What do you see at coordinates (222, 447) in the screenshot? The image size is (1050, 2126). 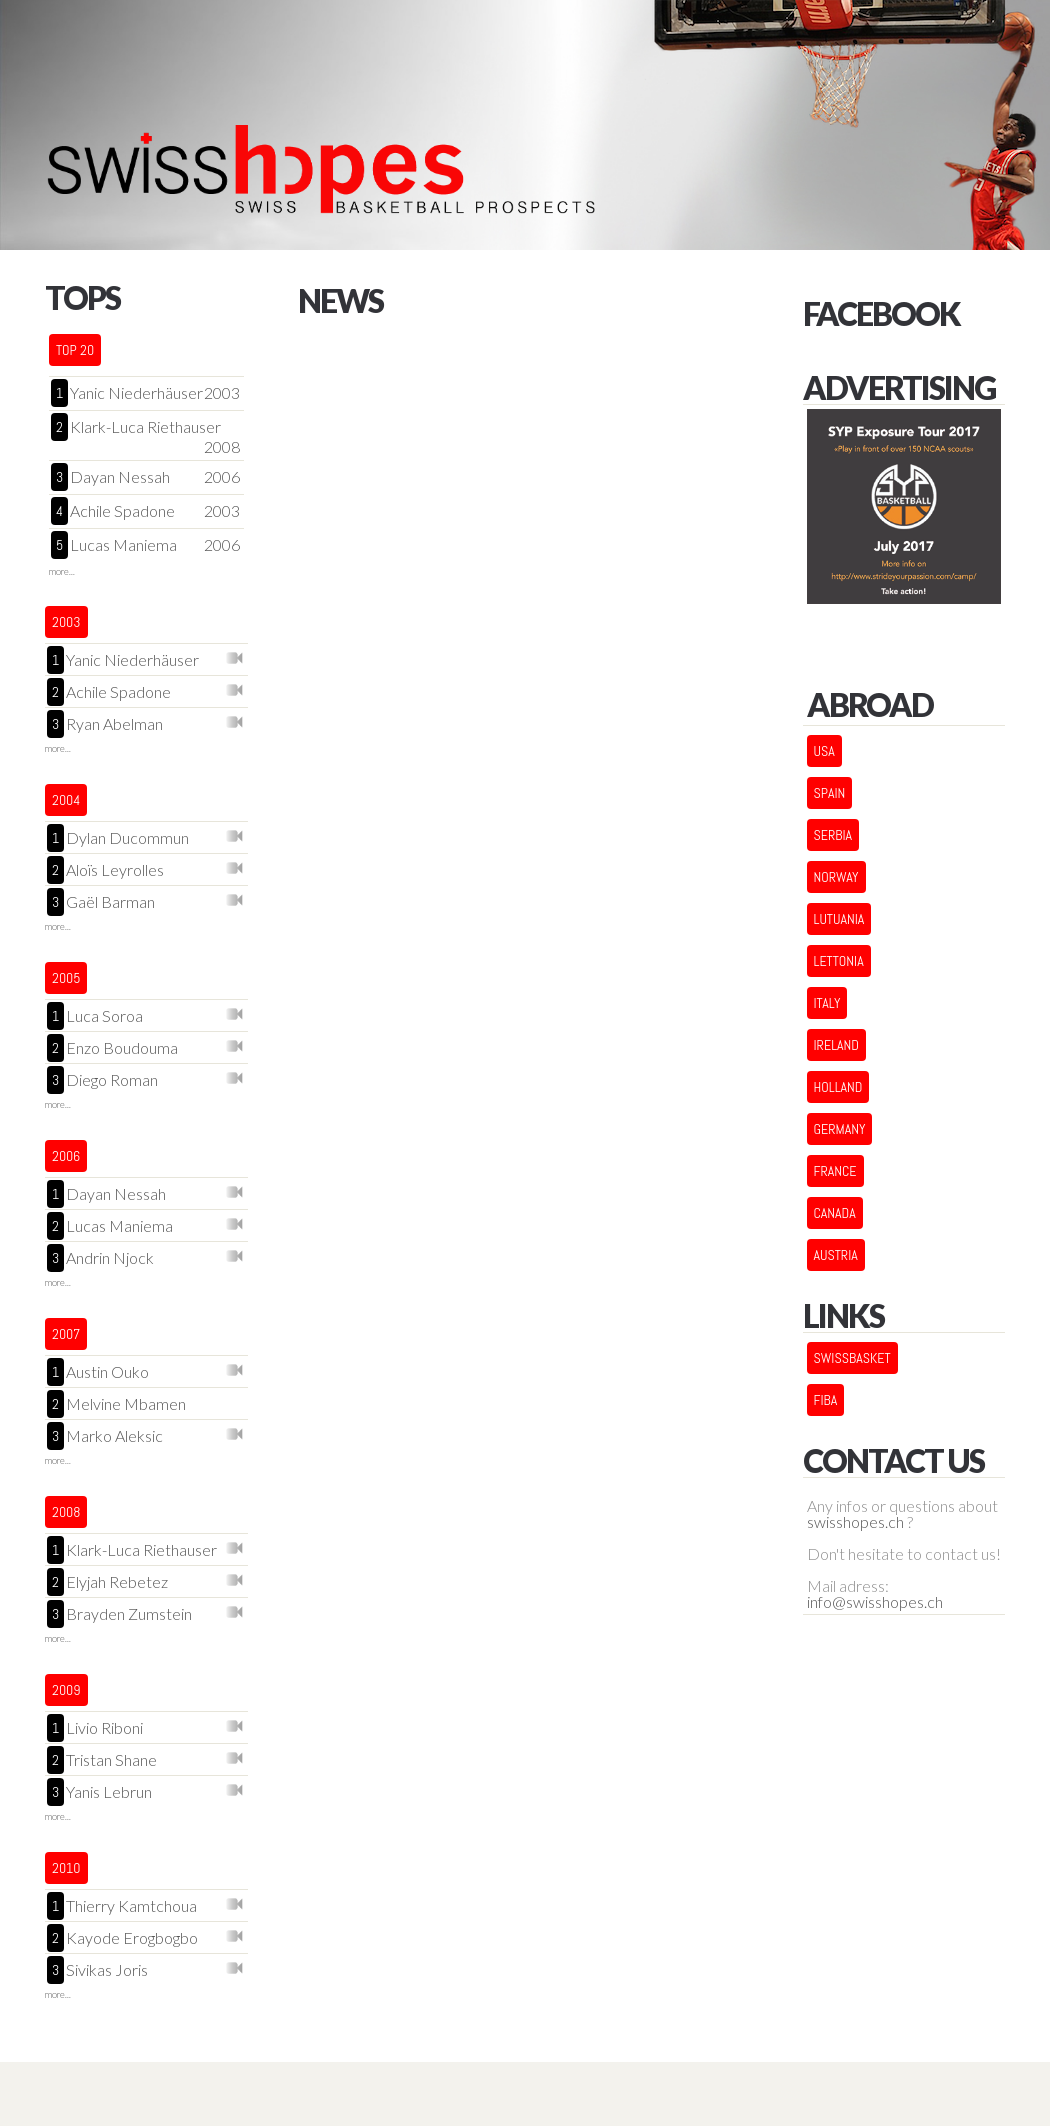 I see `2008` at bounding box center [222, 447].